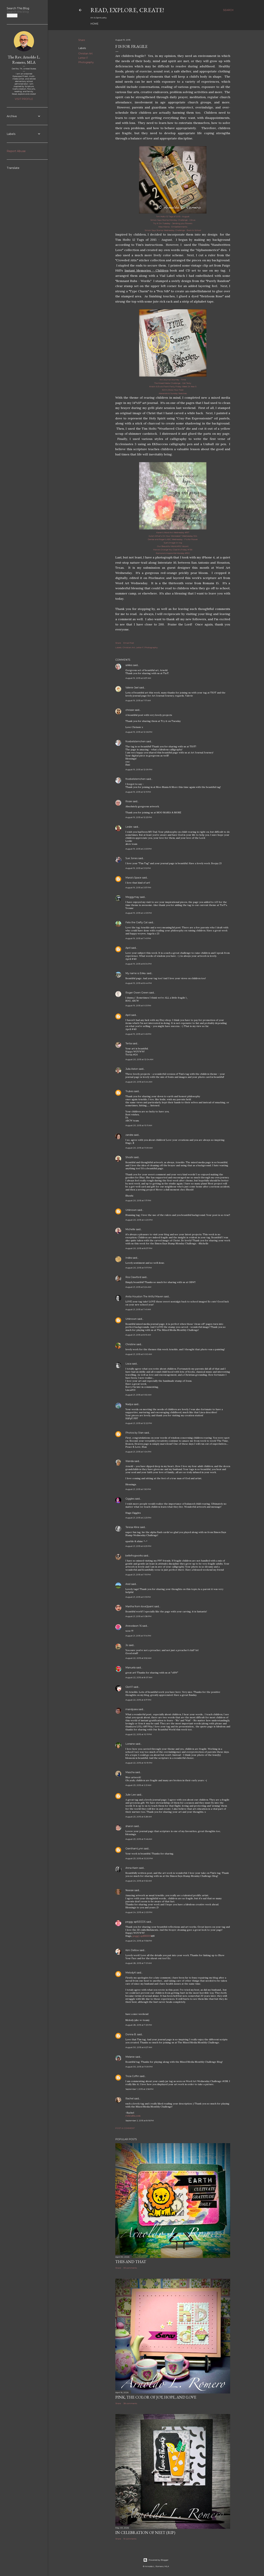  What do you see at coordinates (127, 1584) in the screenshot?
I see `Ariel` at bounding box center [127, 1584].